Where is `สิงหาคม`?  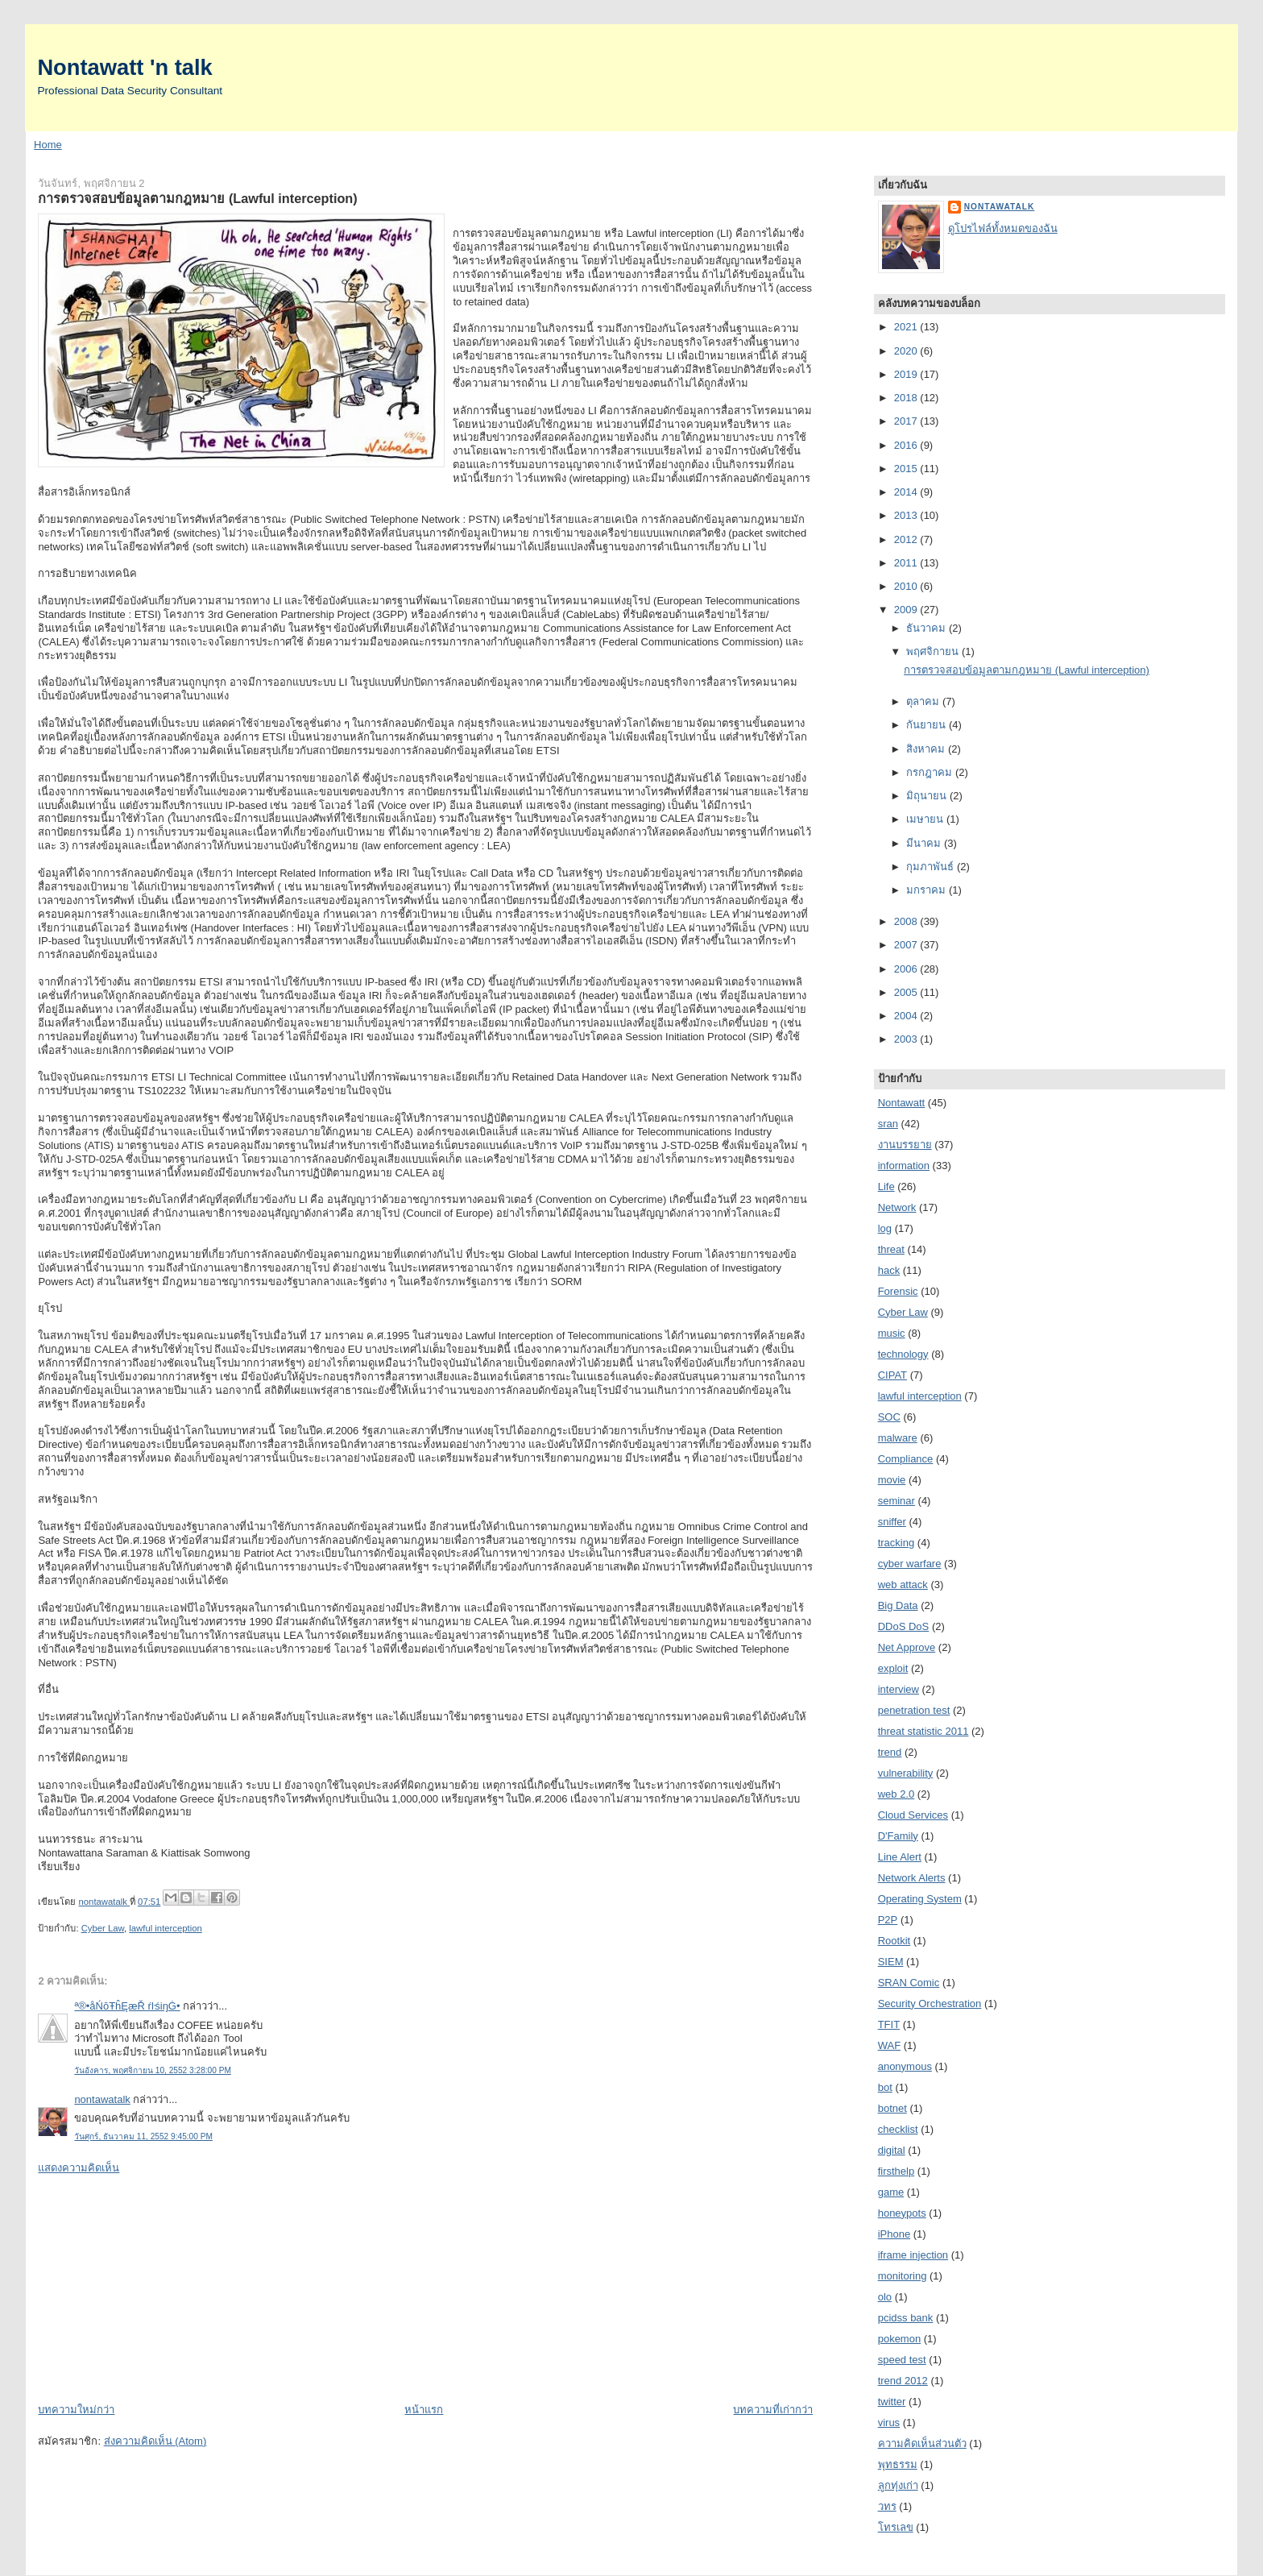 สิงหาคม is located at coordinates (927, 749).